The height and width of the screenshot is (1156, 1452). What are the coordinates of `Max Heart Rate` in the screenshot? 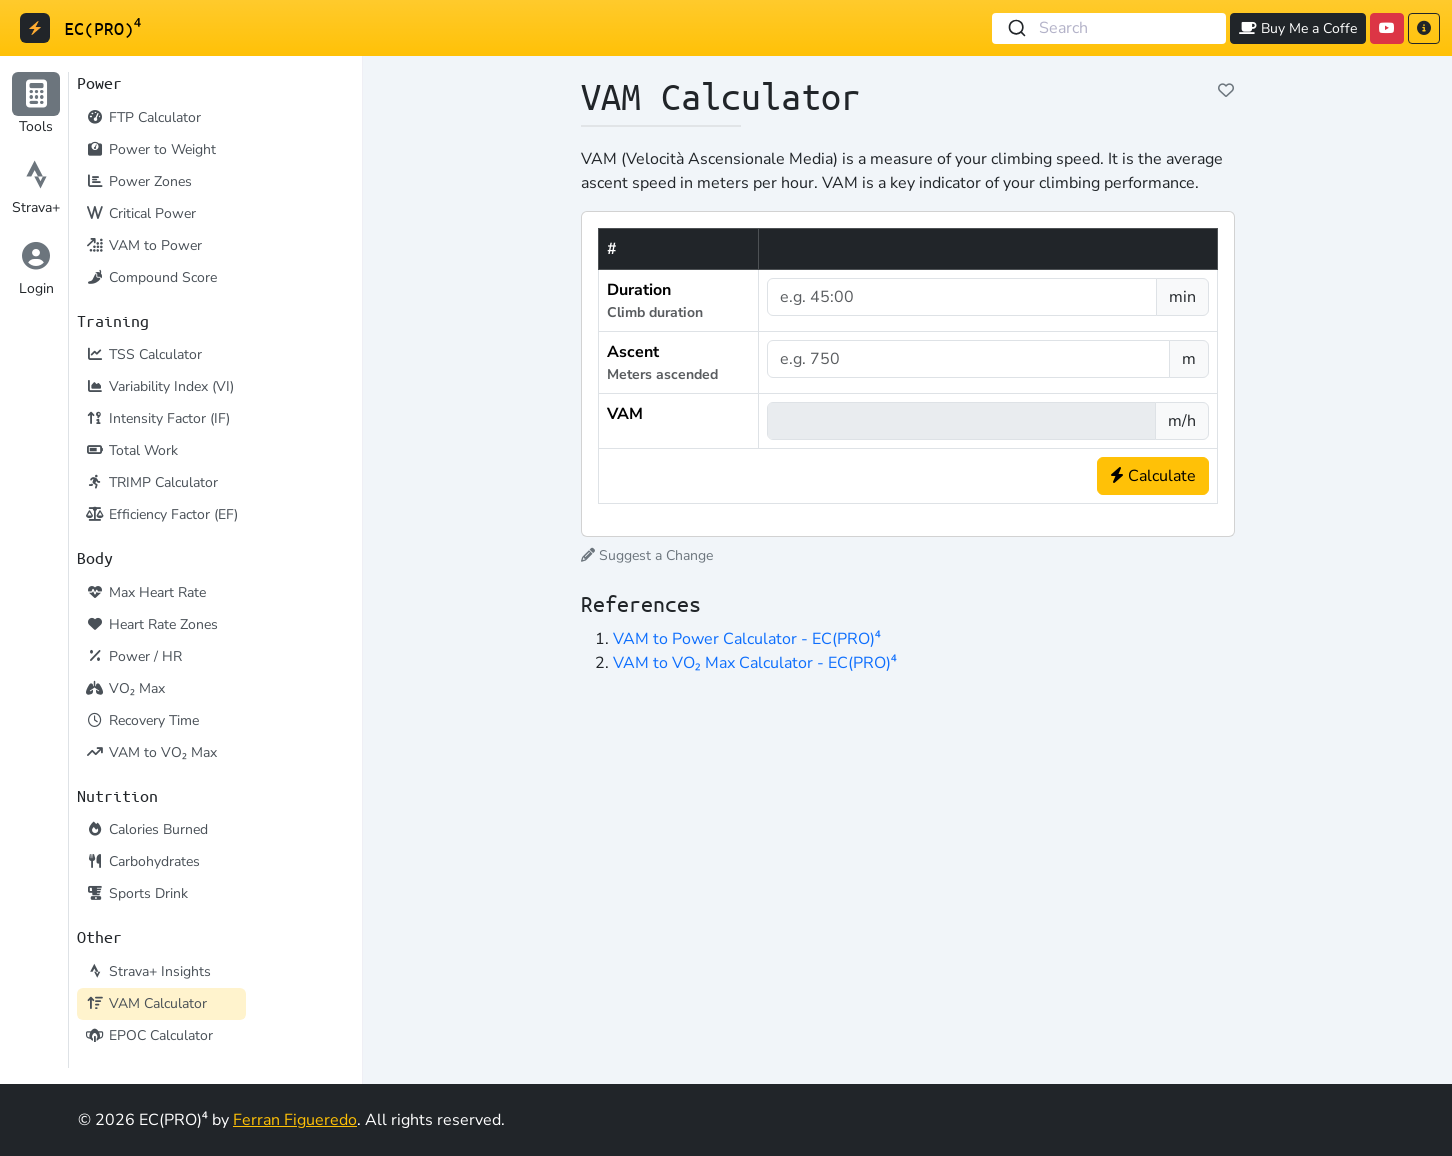 It's located at (145, 592).